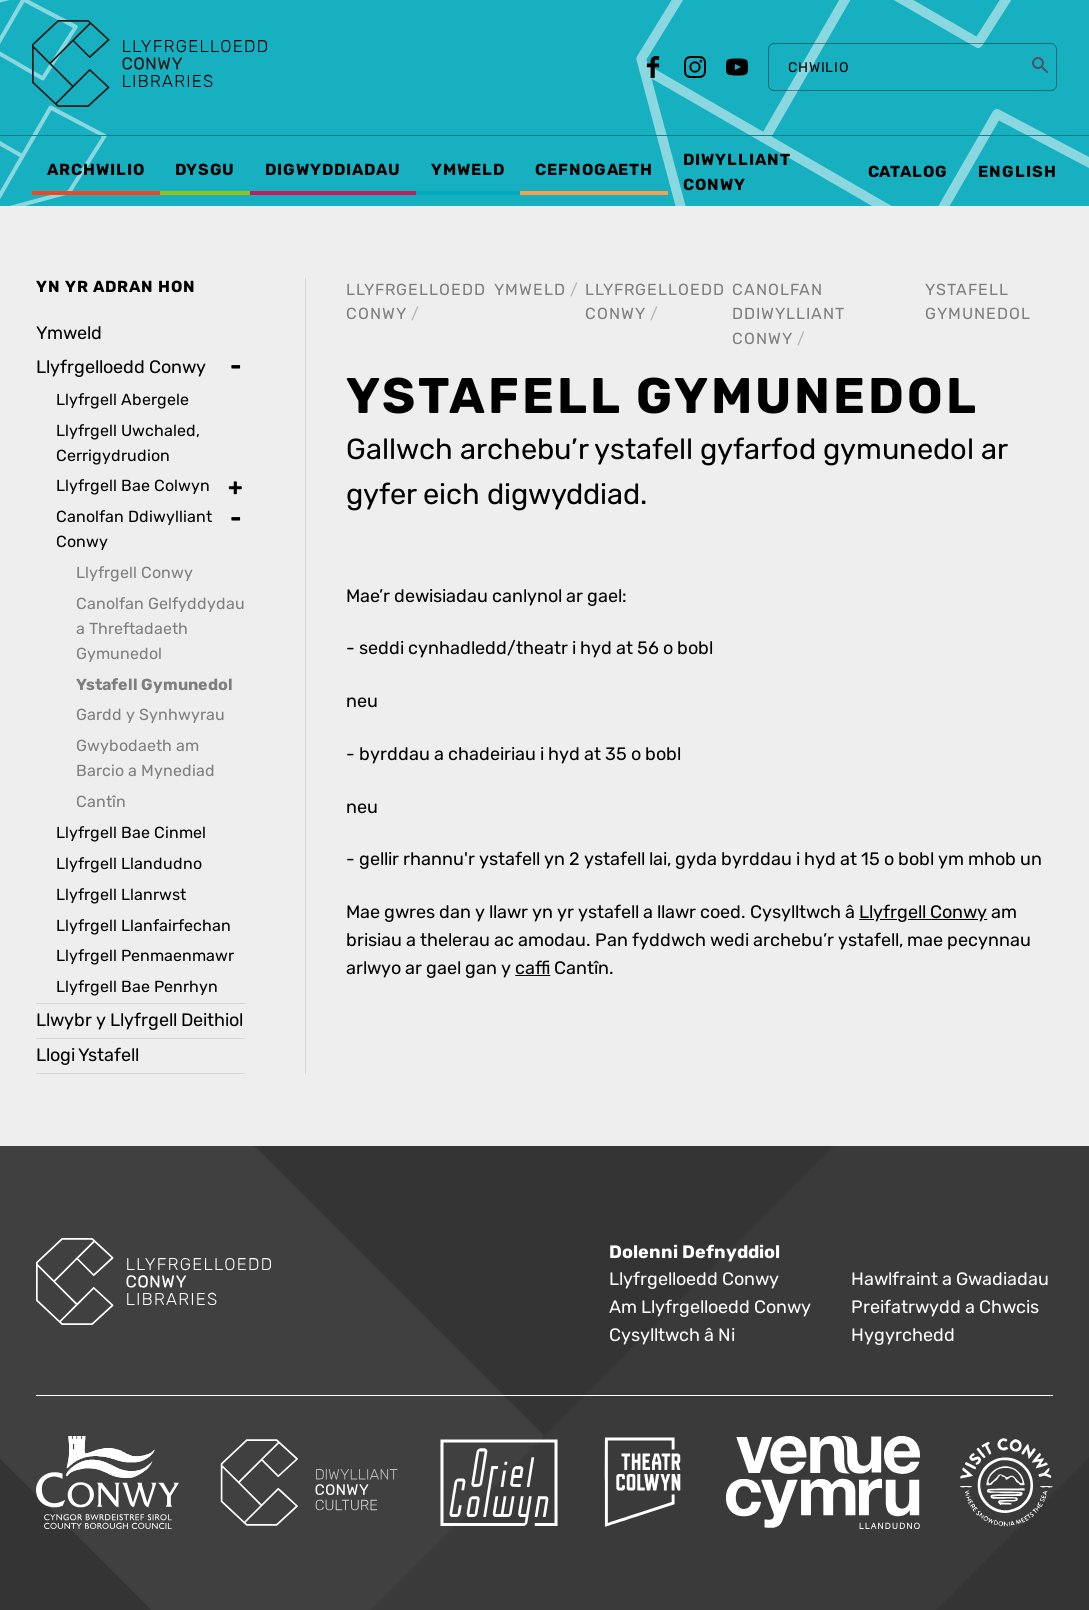  What do you see at coordinates (143, 925) in the screenshot?
I see `Llyfrgell Llanfairfechan [treeitem]` at bounding box center [143, 925].